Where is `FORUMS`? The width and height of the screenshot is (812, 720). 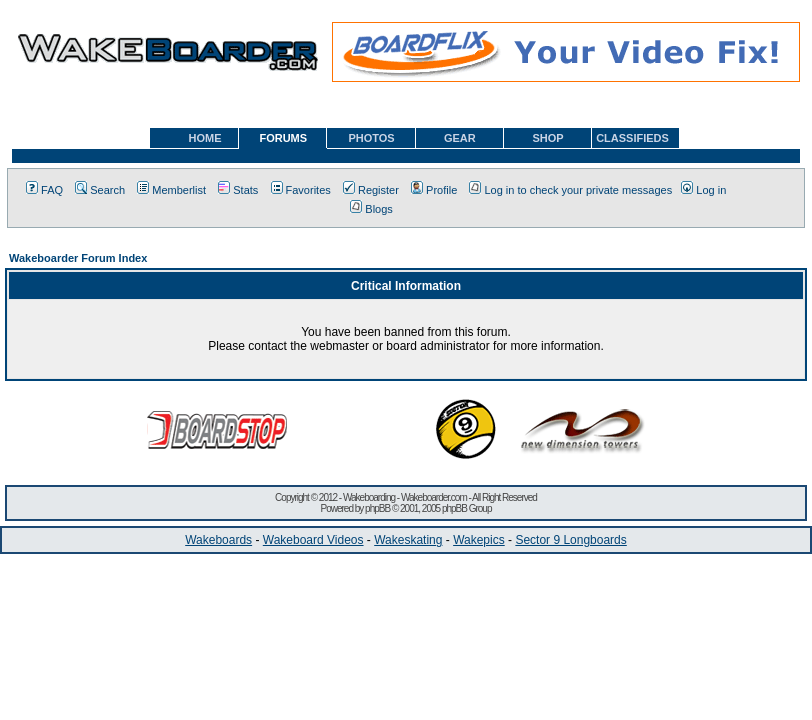
FORUMS is located at coordinates (283, 138).